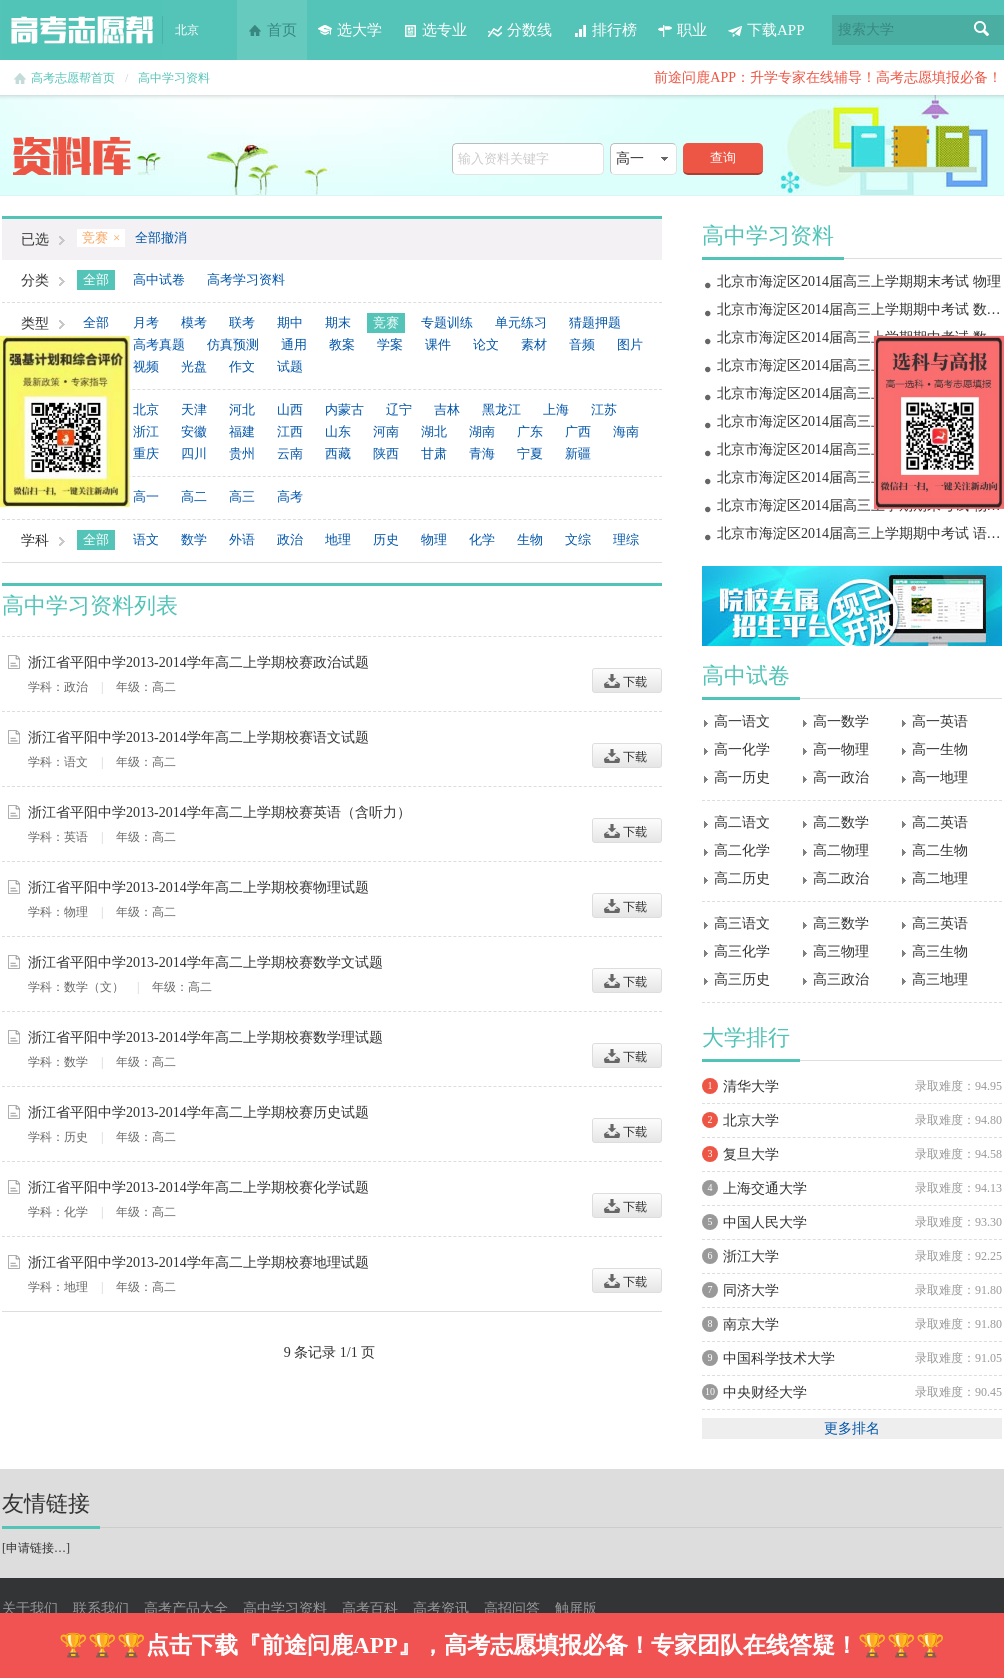  I want to click on 上海, so click(556, 409).